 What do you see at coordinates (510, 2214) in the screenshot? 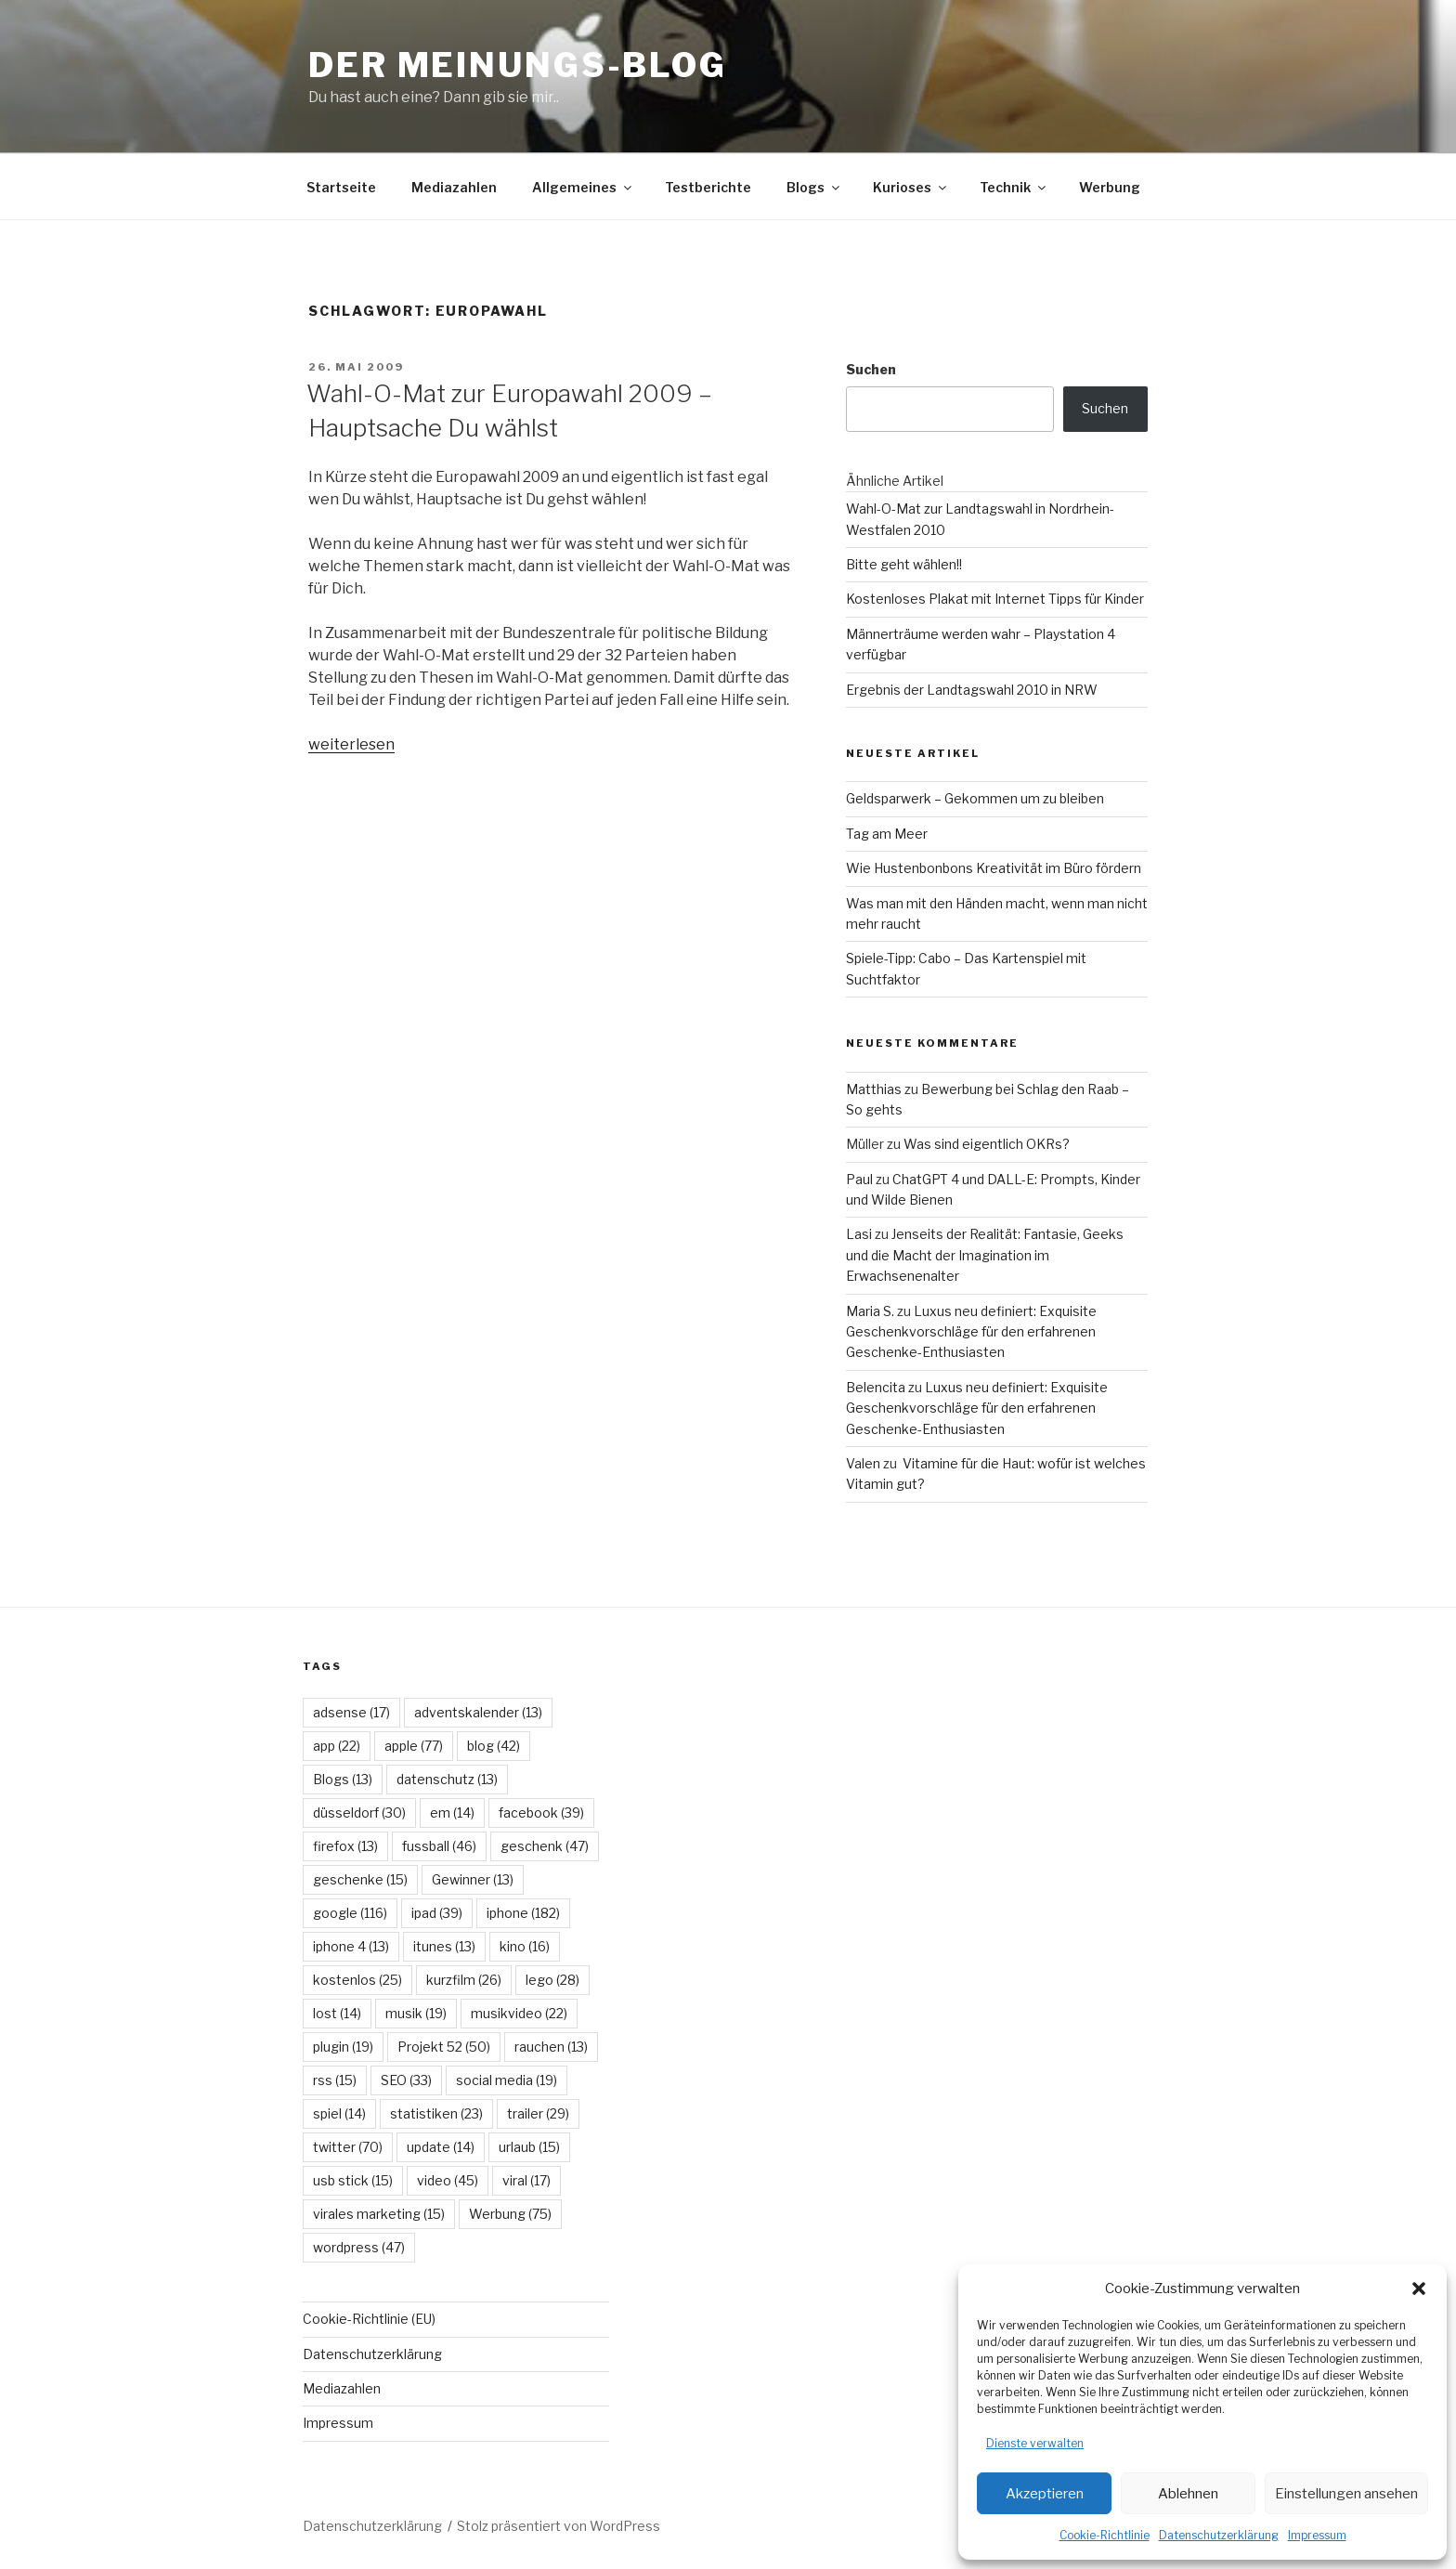
I see `Werbung [Werbung (75 Einträge)]` at bounding box center [510, 2214].